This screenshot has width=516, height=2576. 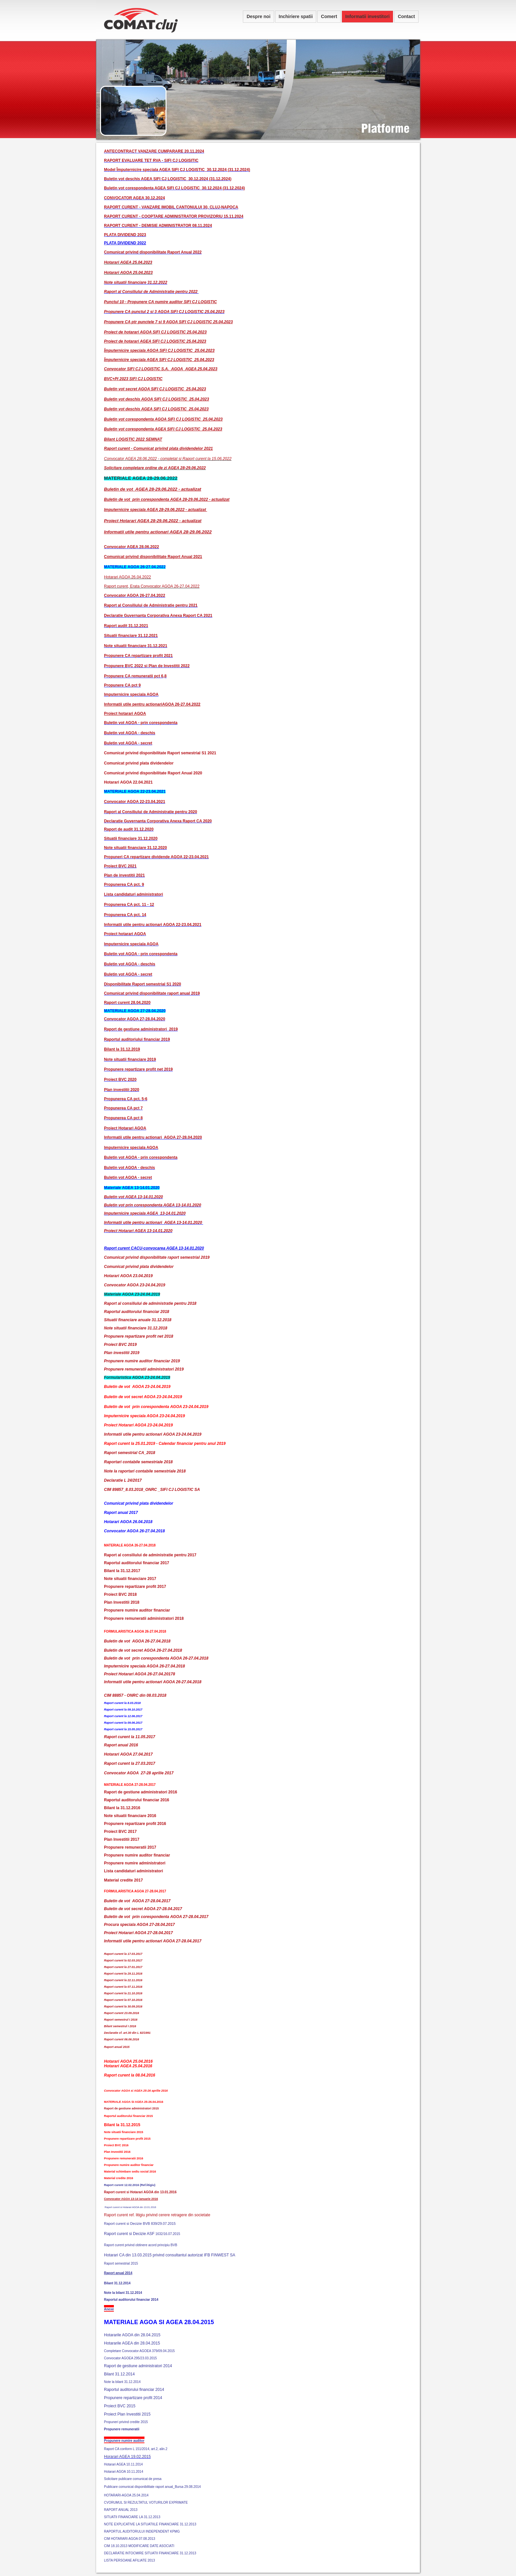 What do you see at coordinates (150, 605) in the screenshot?
I see `Raport al Consiliului de Administratie pentru 2021` at bounding box center [150, 605].